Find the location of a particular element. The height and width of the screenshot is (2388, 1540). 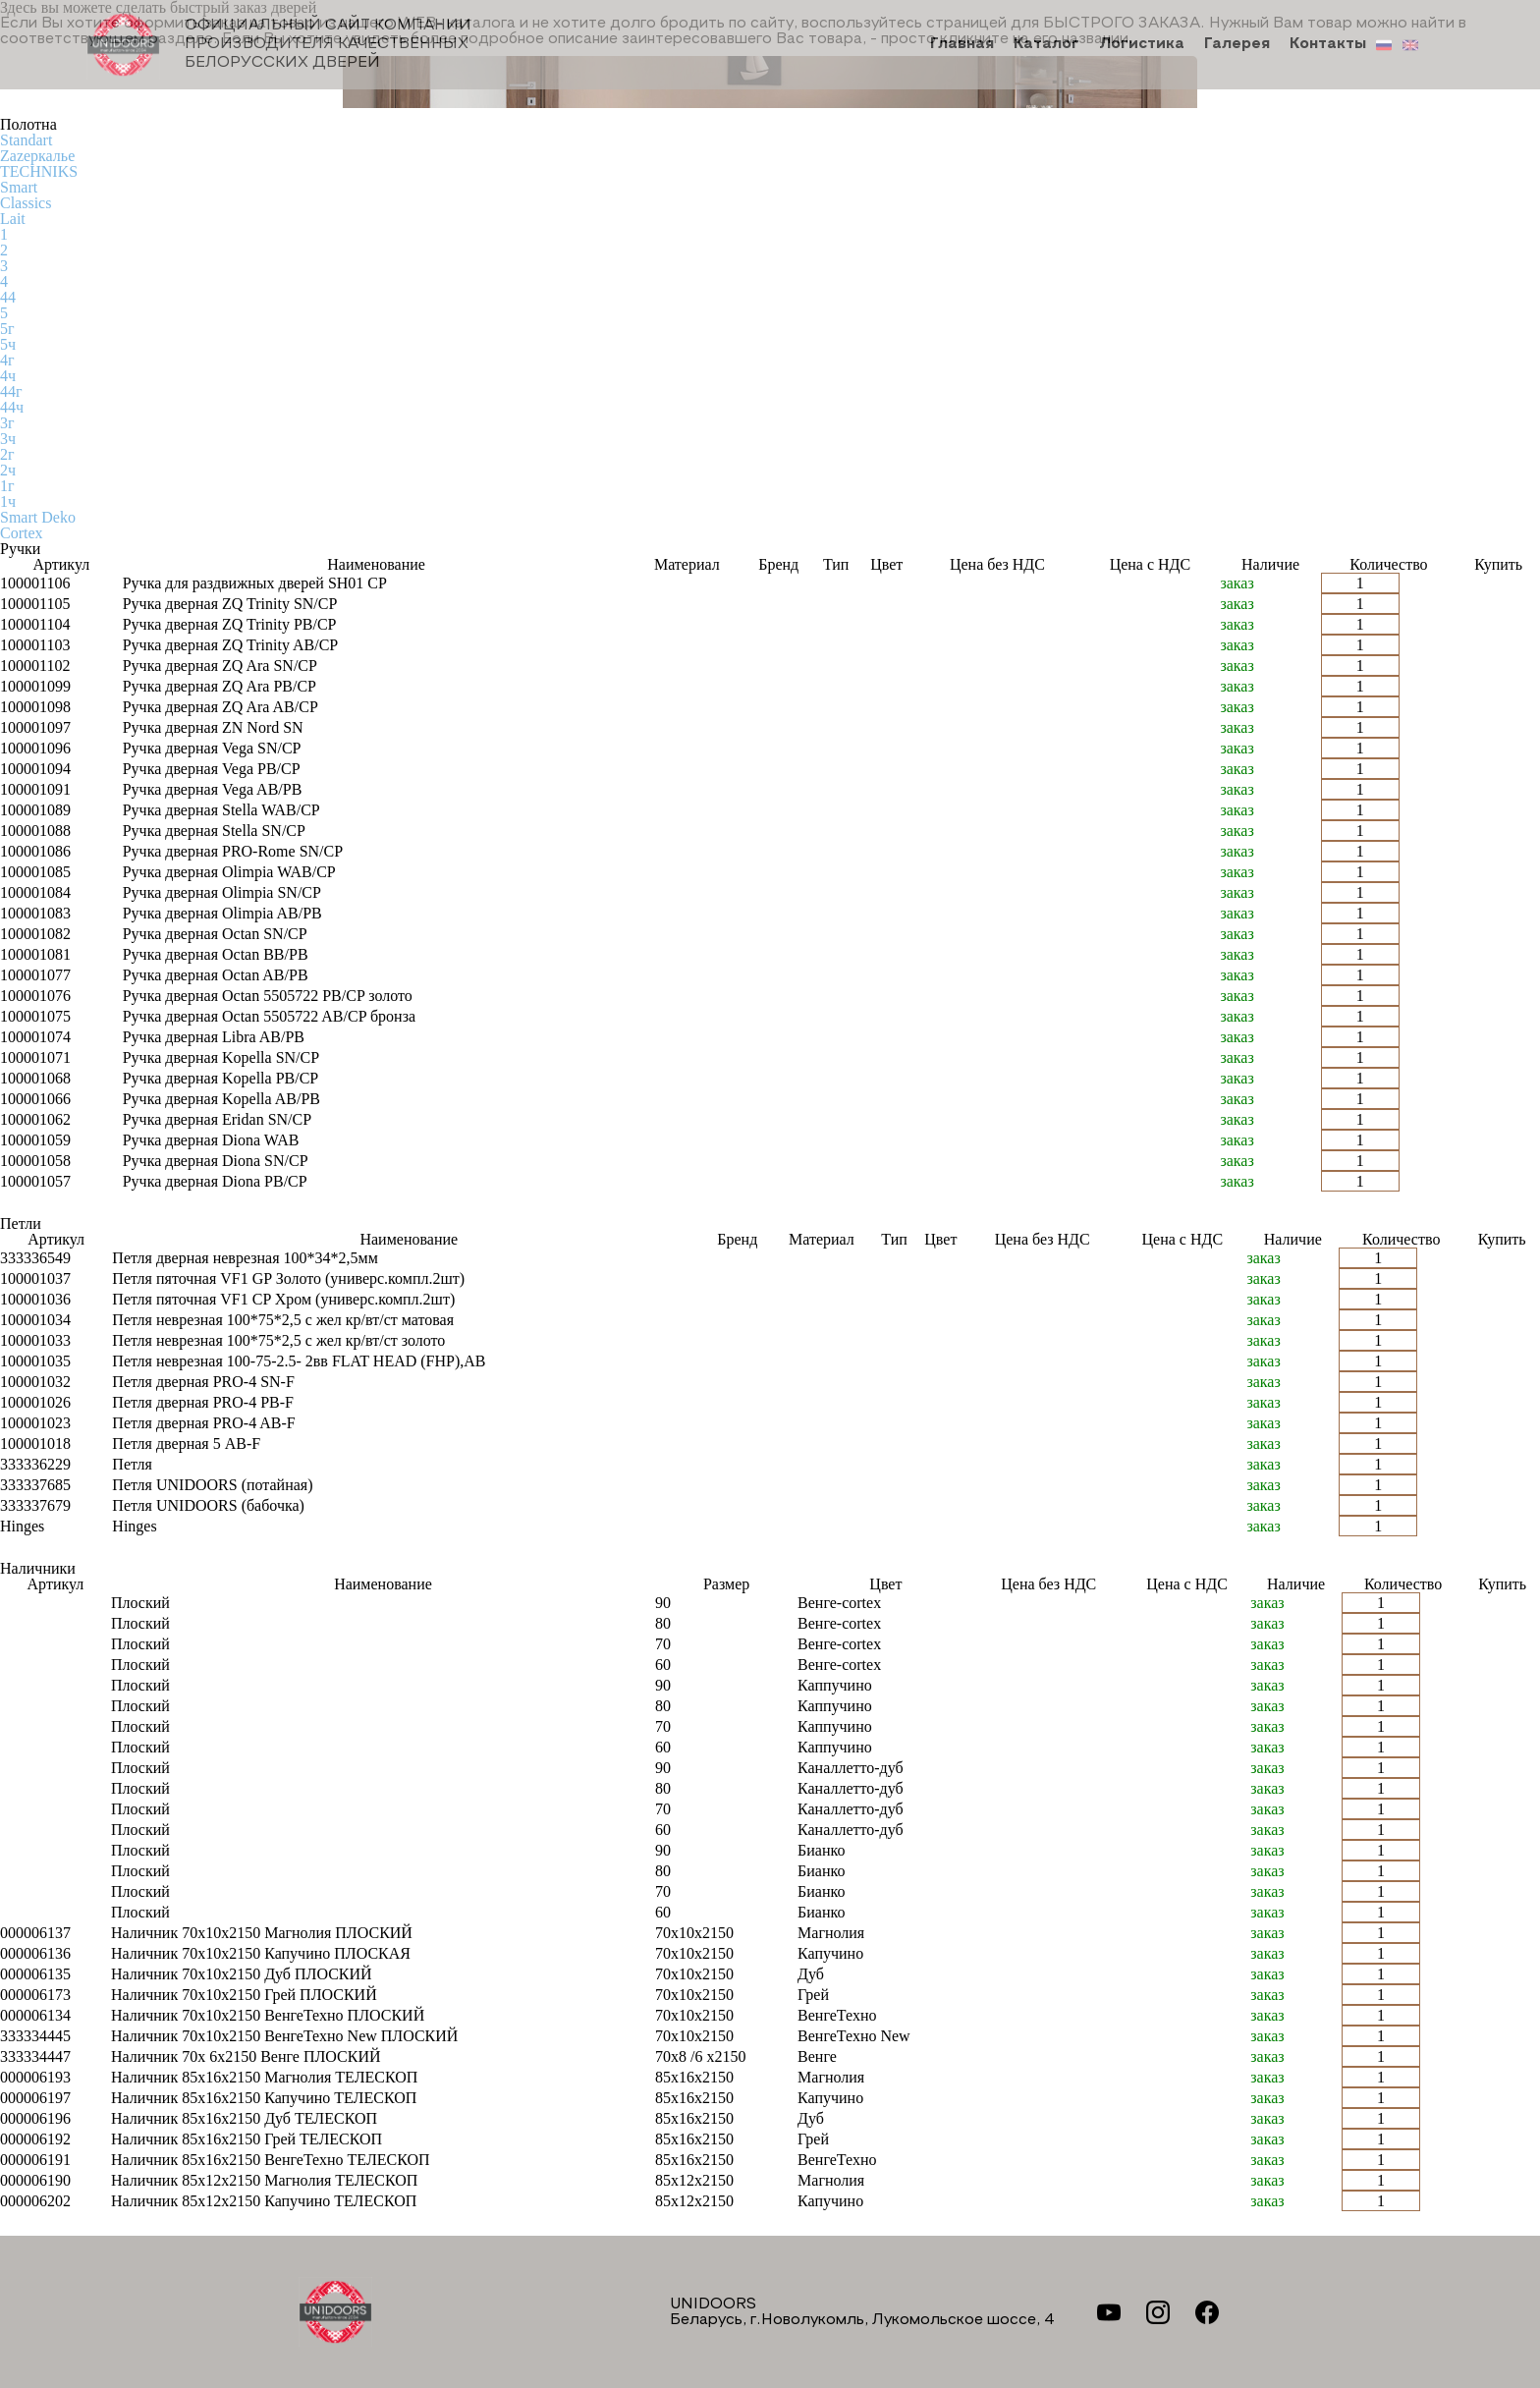

Classics is located at coordinates (25, 202).